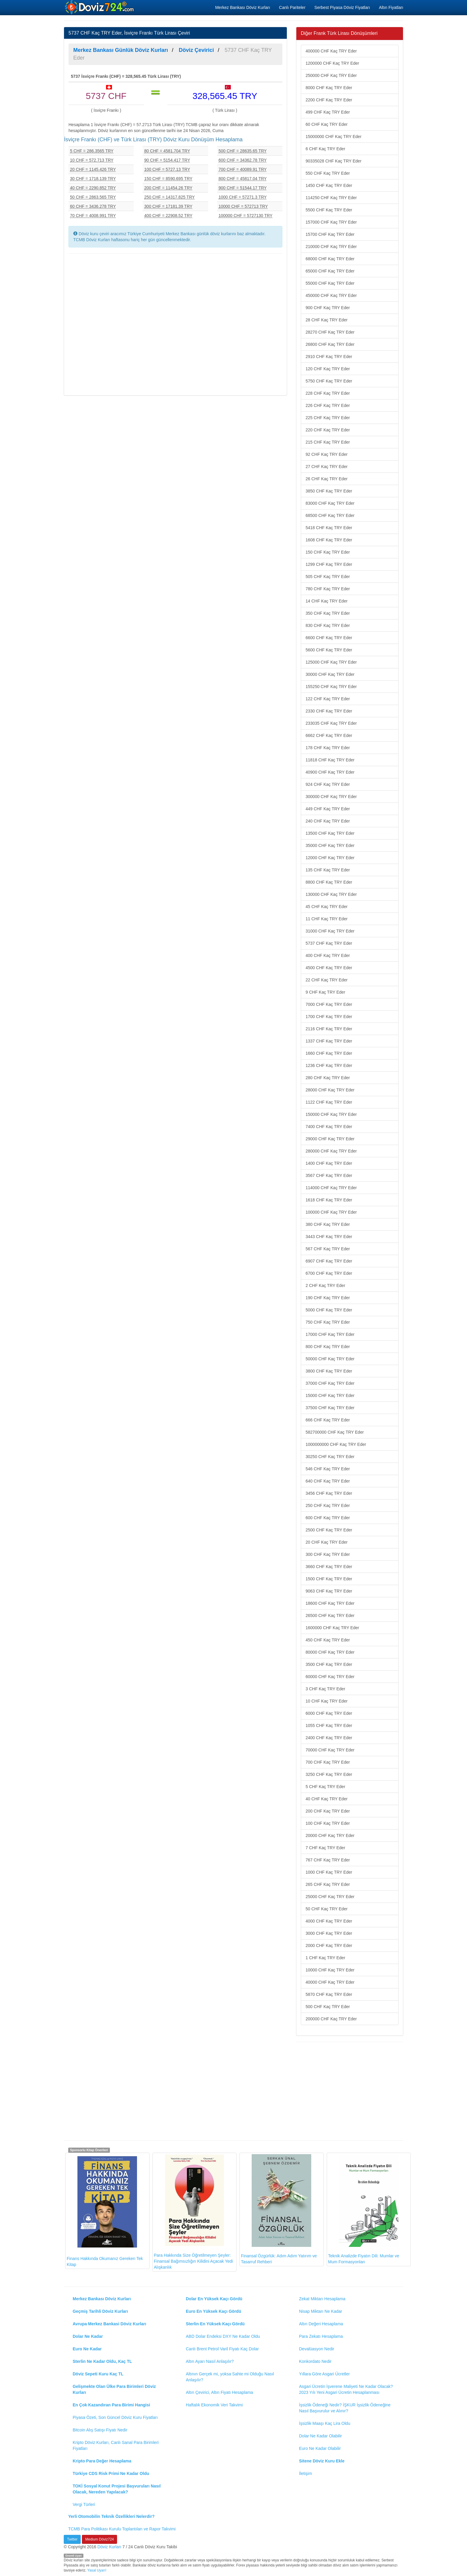 Image resolution: width=467 pixels, height=2576 pixels. I want to click on 2116 CHF Kaç TRY Eder, so click(329, 1028).